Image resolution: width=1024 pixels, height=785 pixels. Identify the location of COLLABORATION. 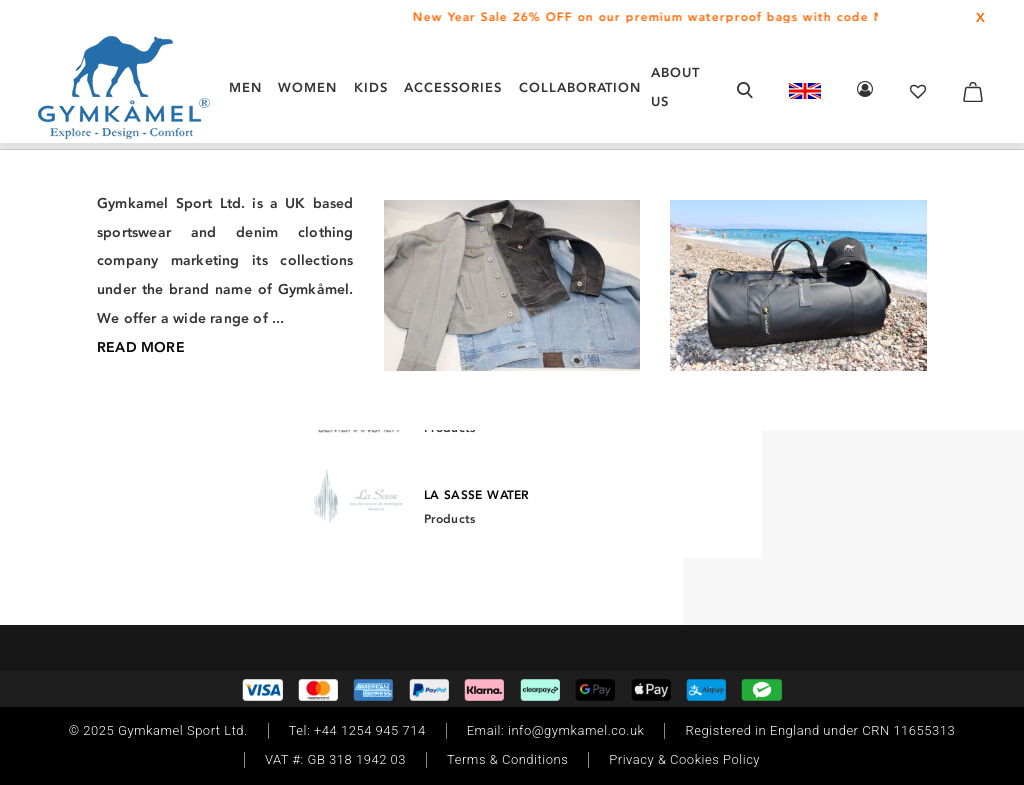
(580, 87).